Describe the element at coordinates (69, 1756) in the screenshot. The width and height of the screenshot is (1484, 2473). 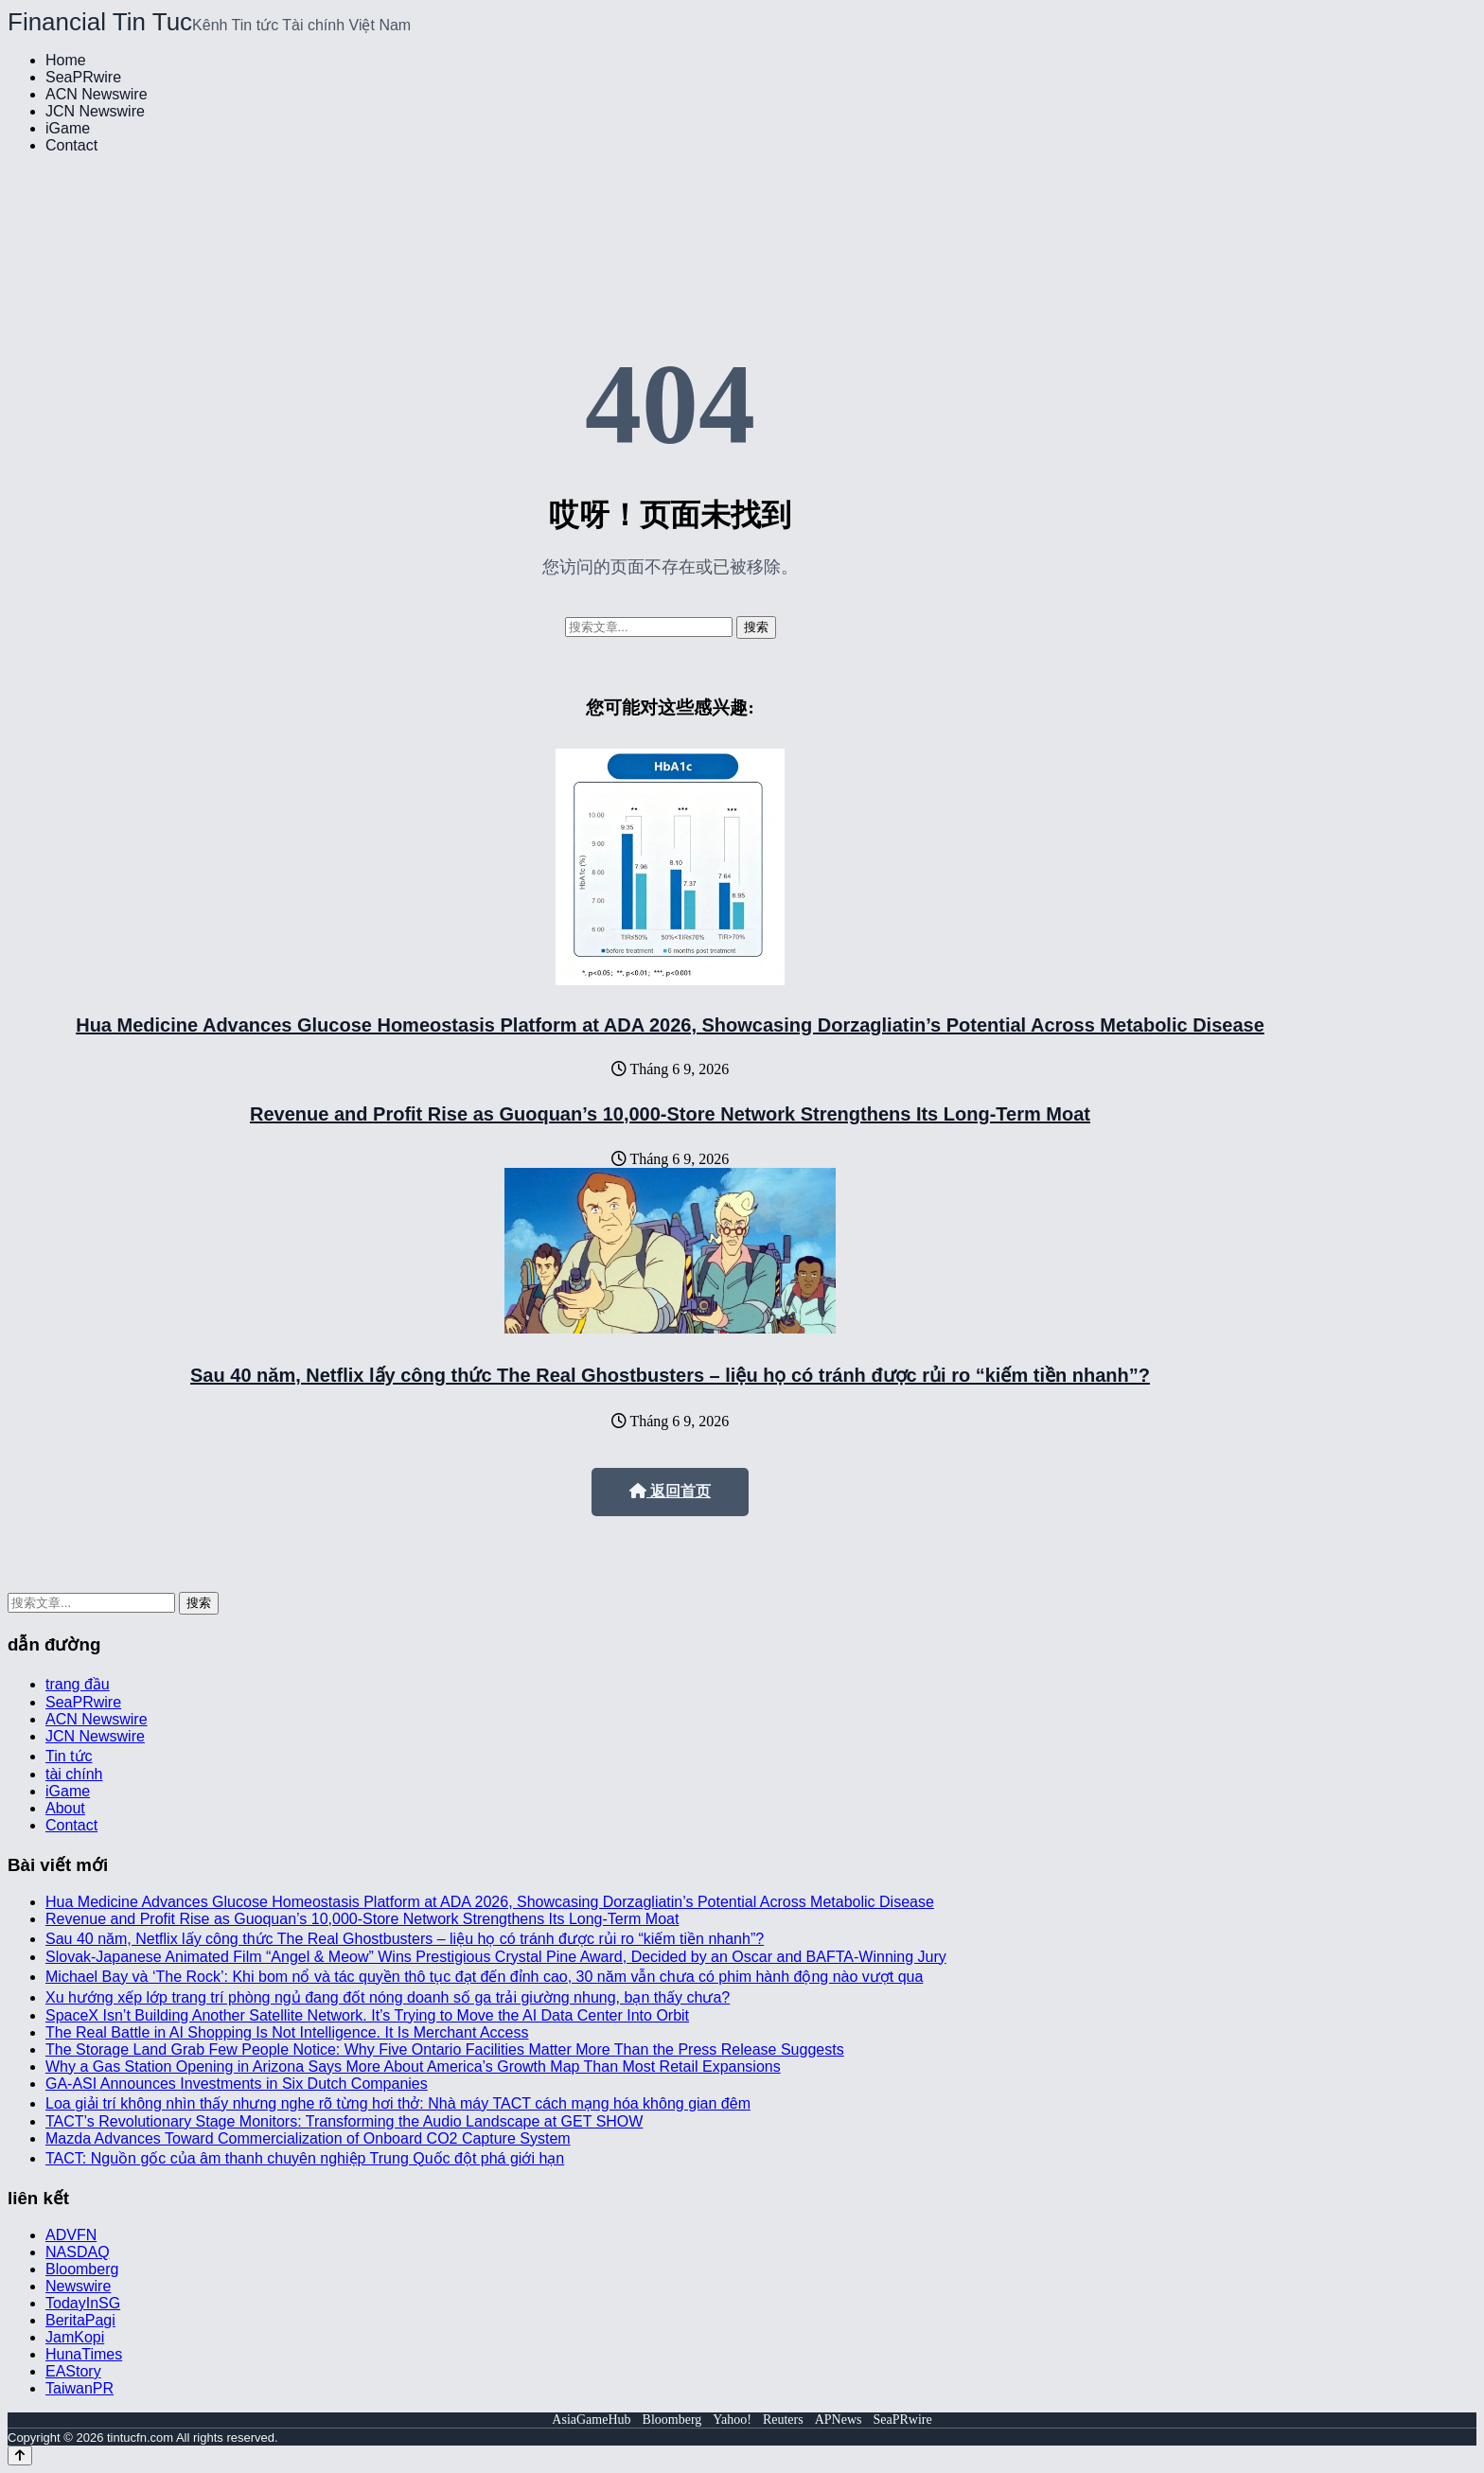
I see `Tin tức` at that location.